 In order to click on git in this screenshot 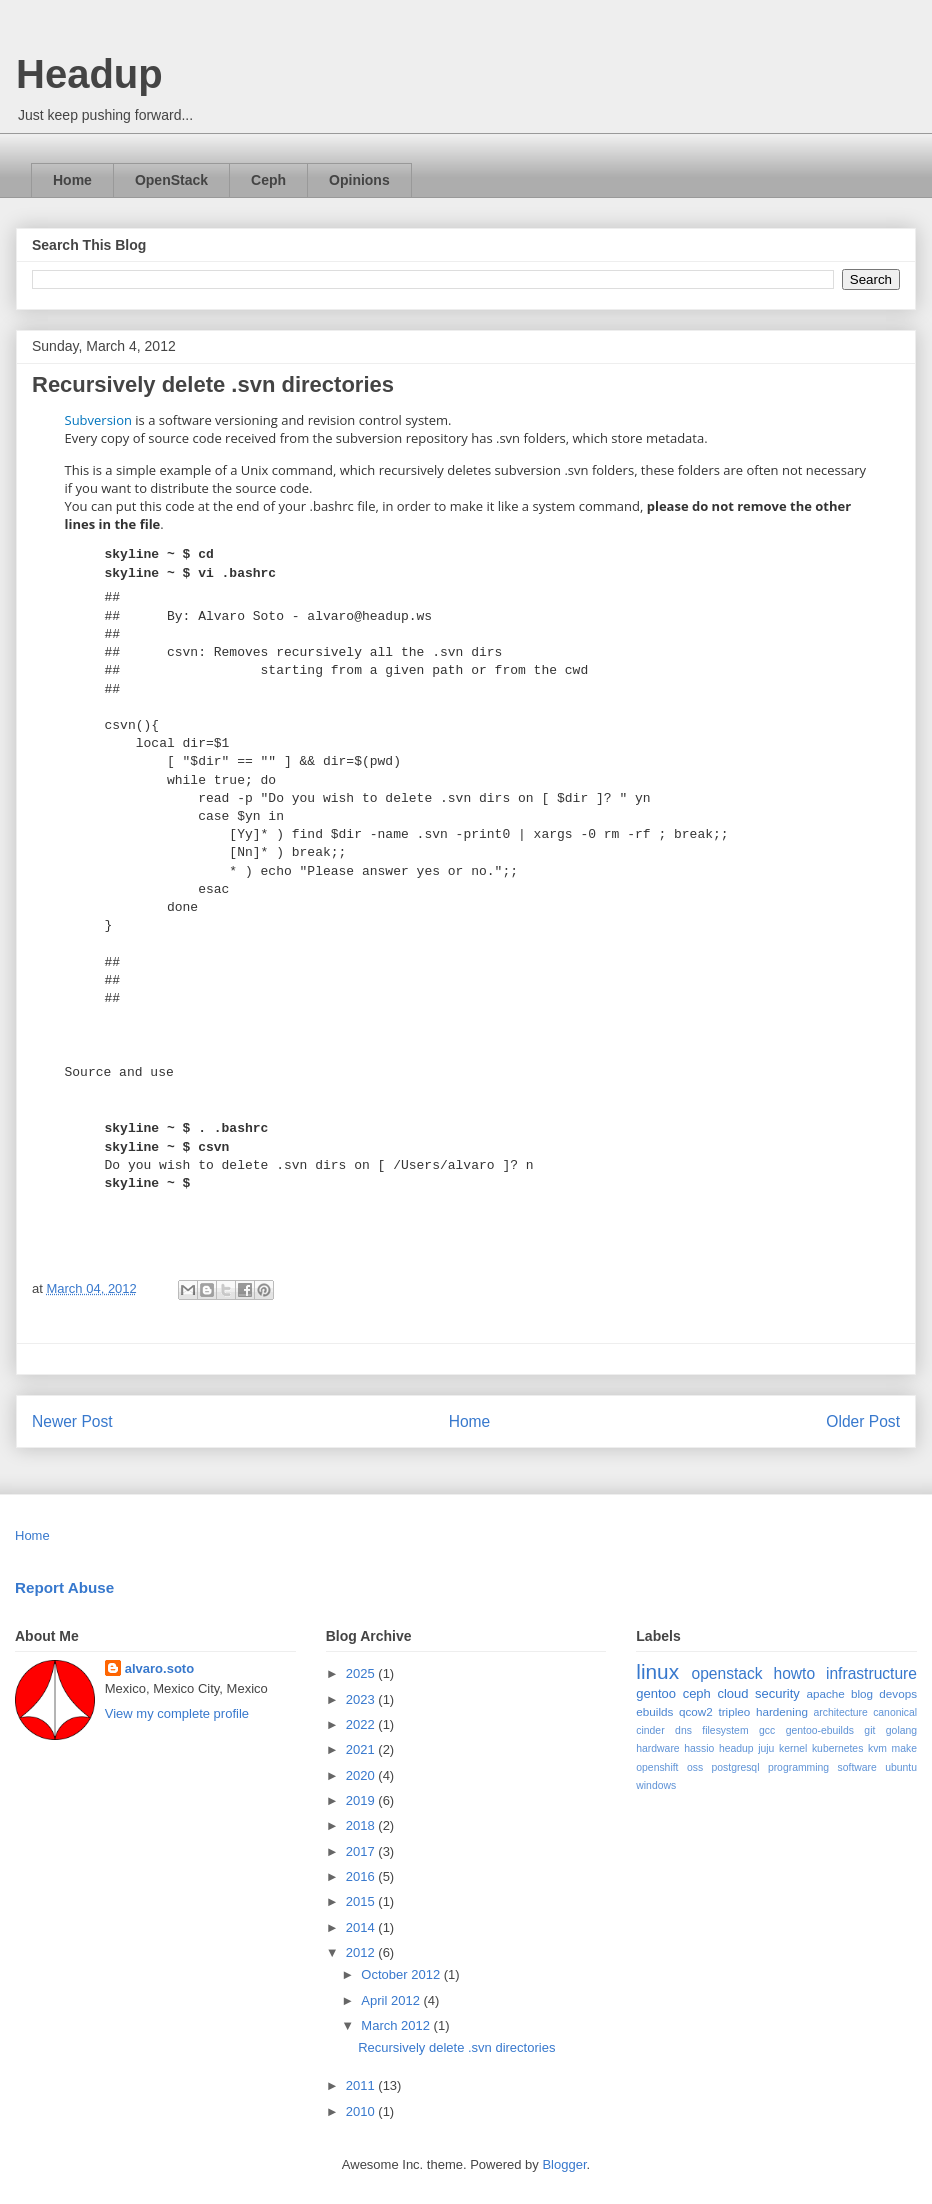, I will do `click(869, 1730)`.